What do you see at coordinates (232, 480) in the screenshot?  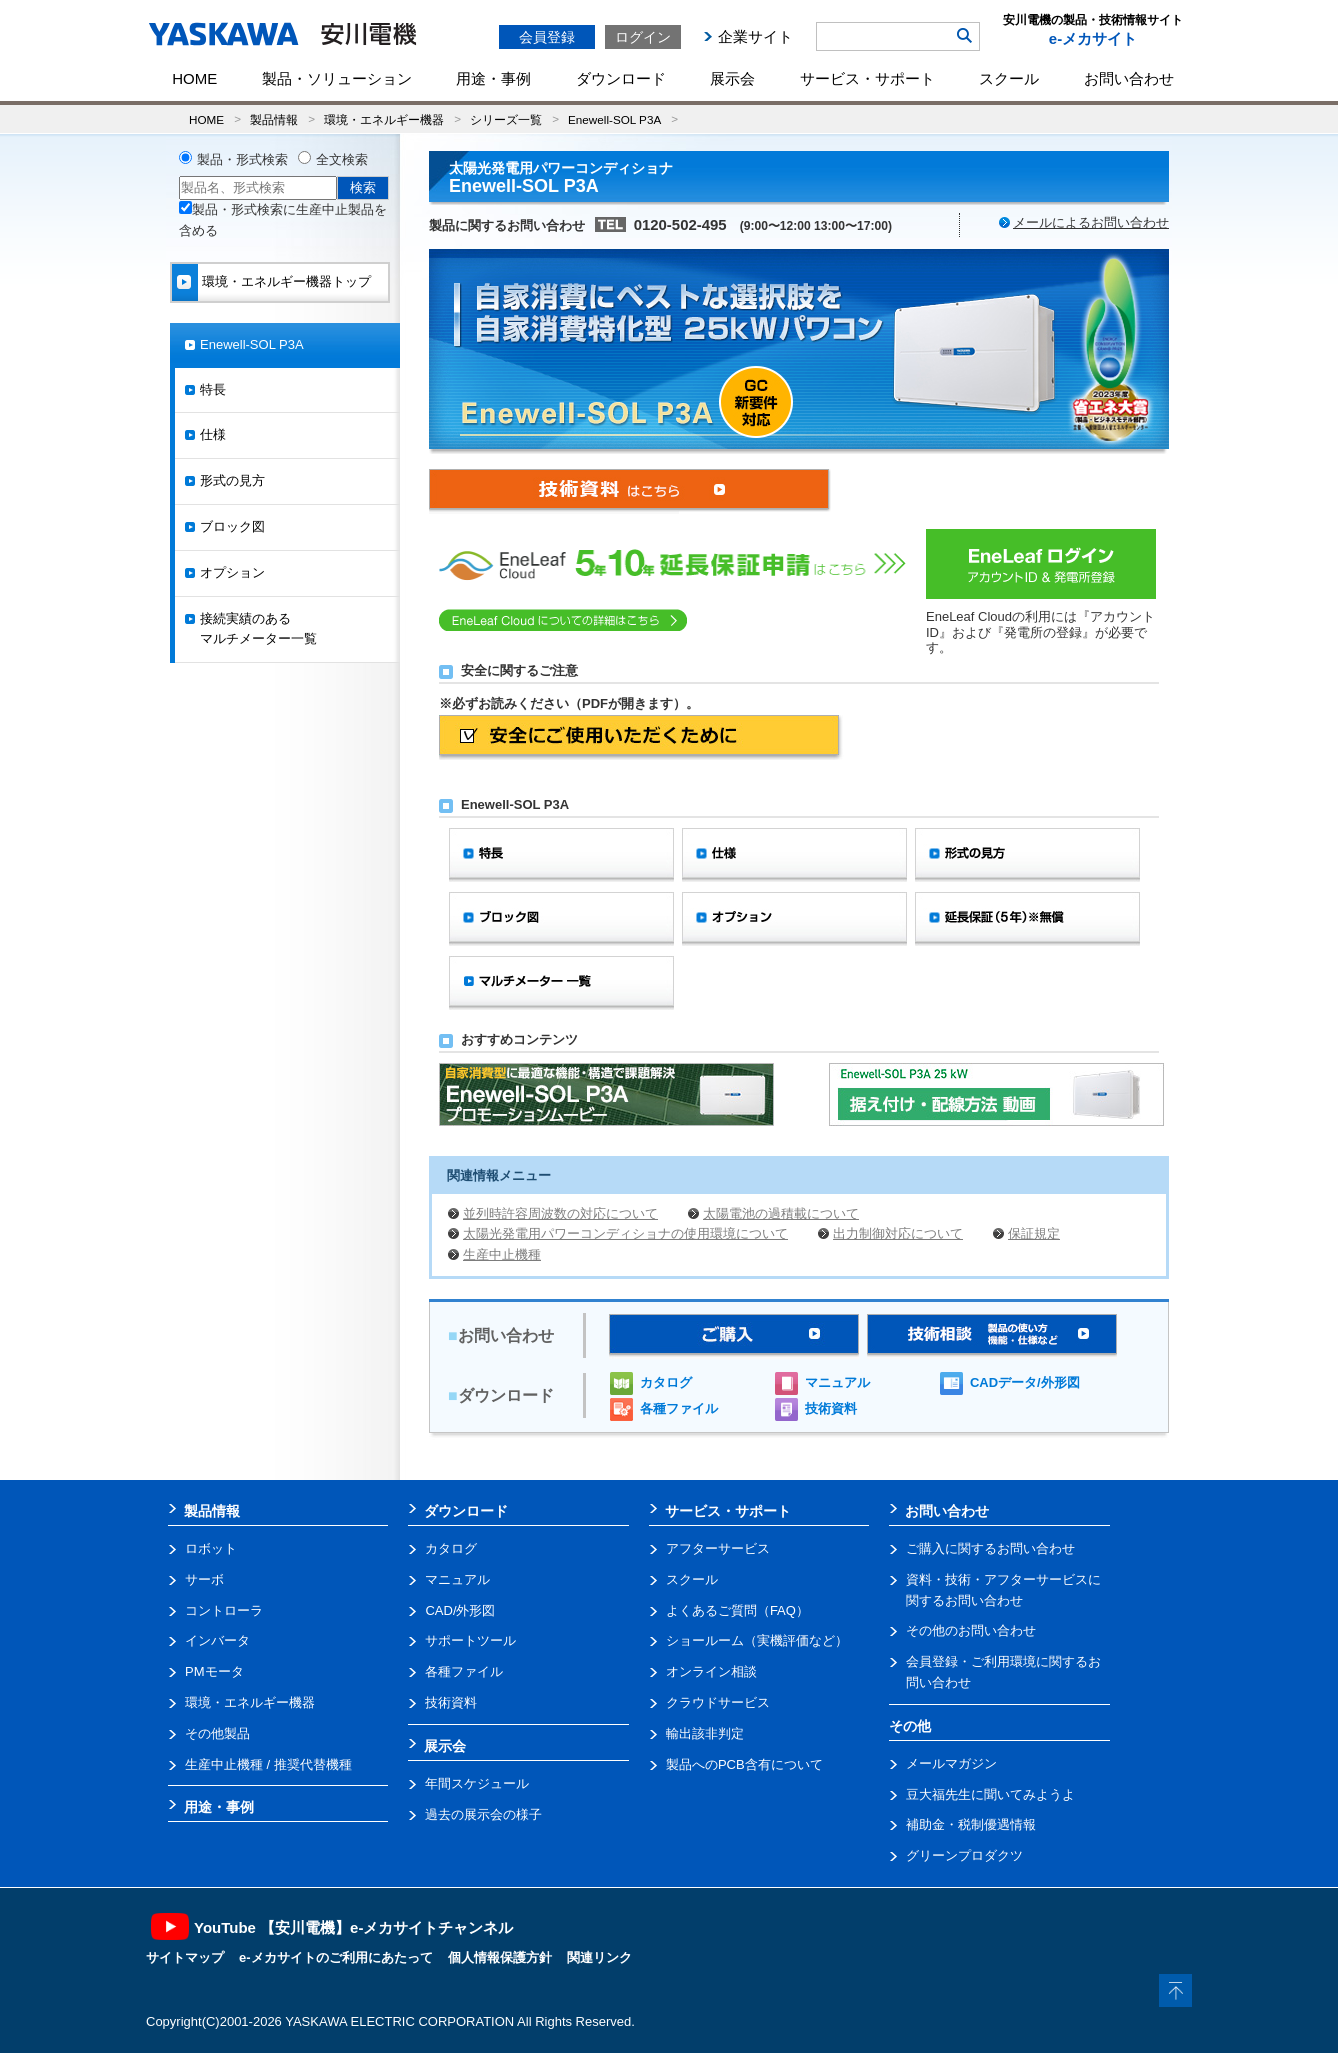 I see `形式の見方` at bounding box center [232, 480].